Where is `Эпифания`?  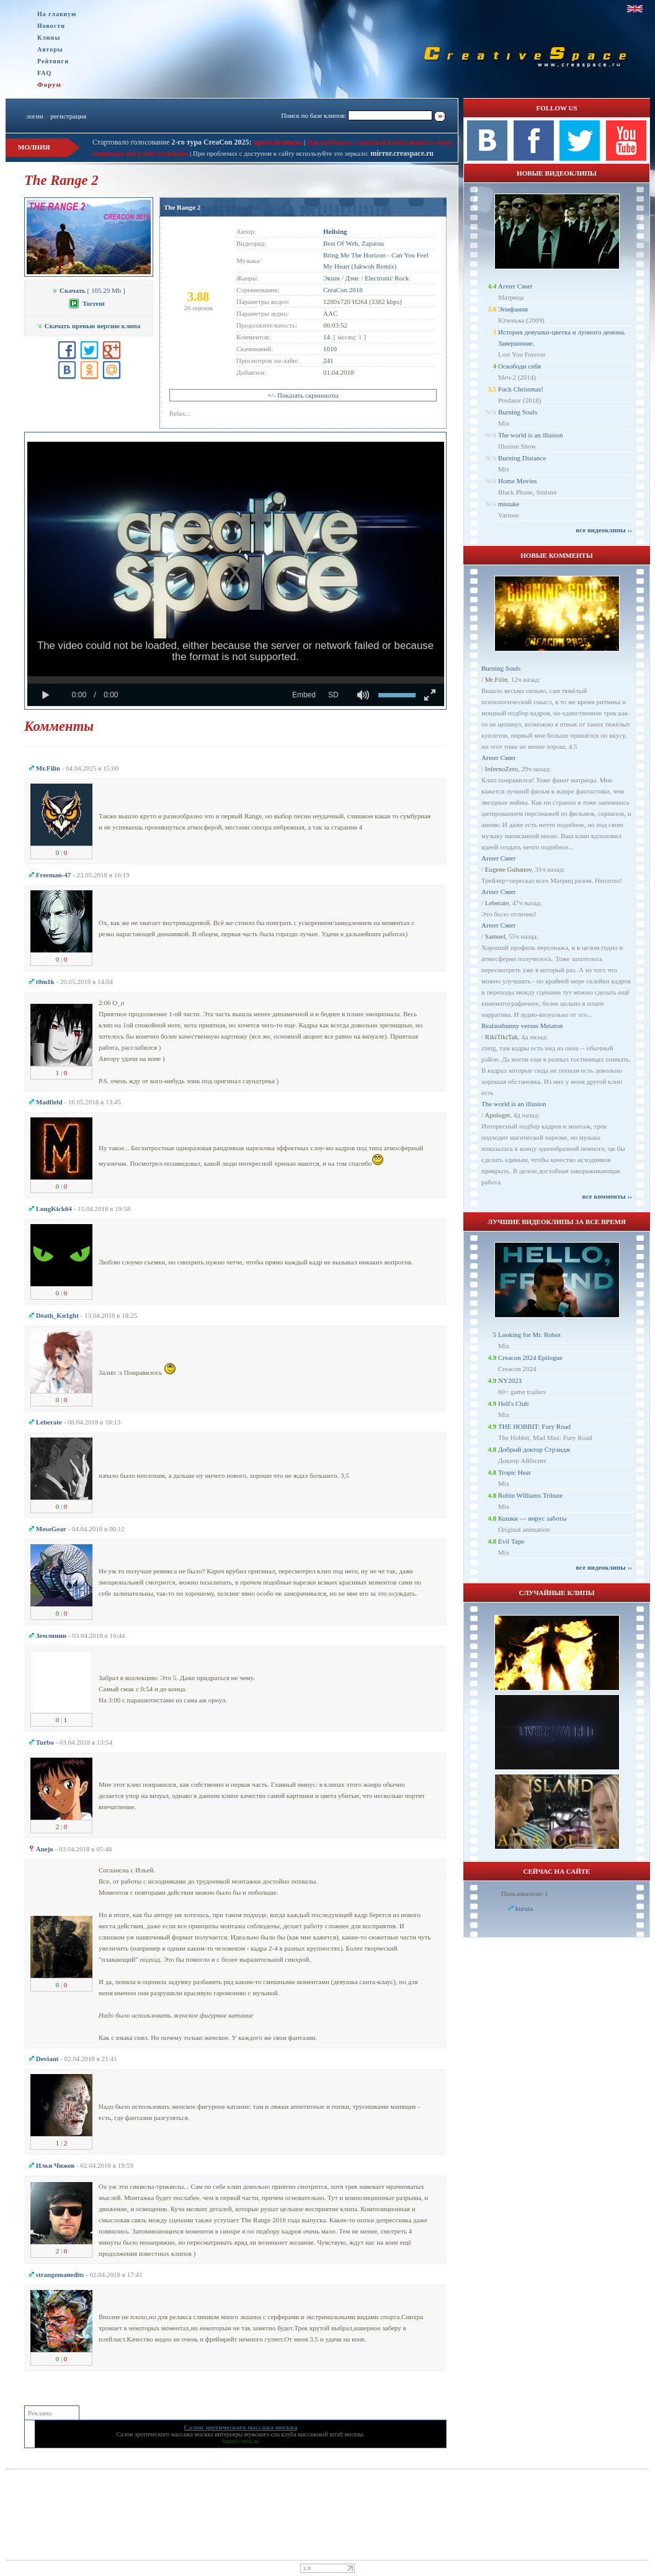
Эпифания is located at coordinates (513, 309).